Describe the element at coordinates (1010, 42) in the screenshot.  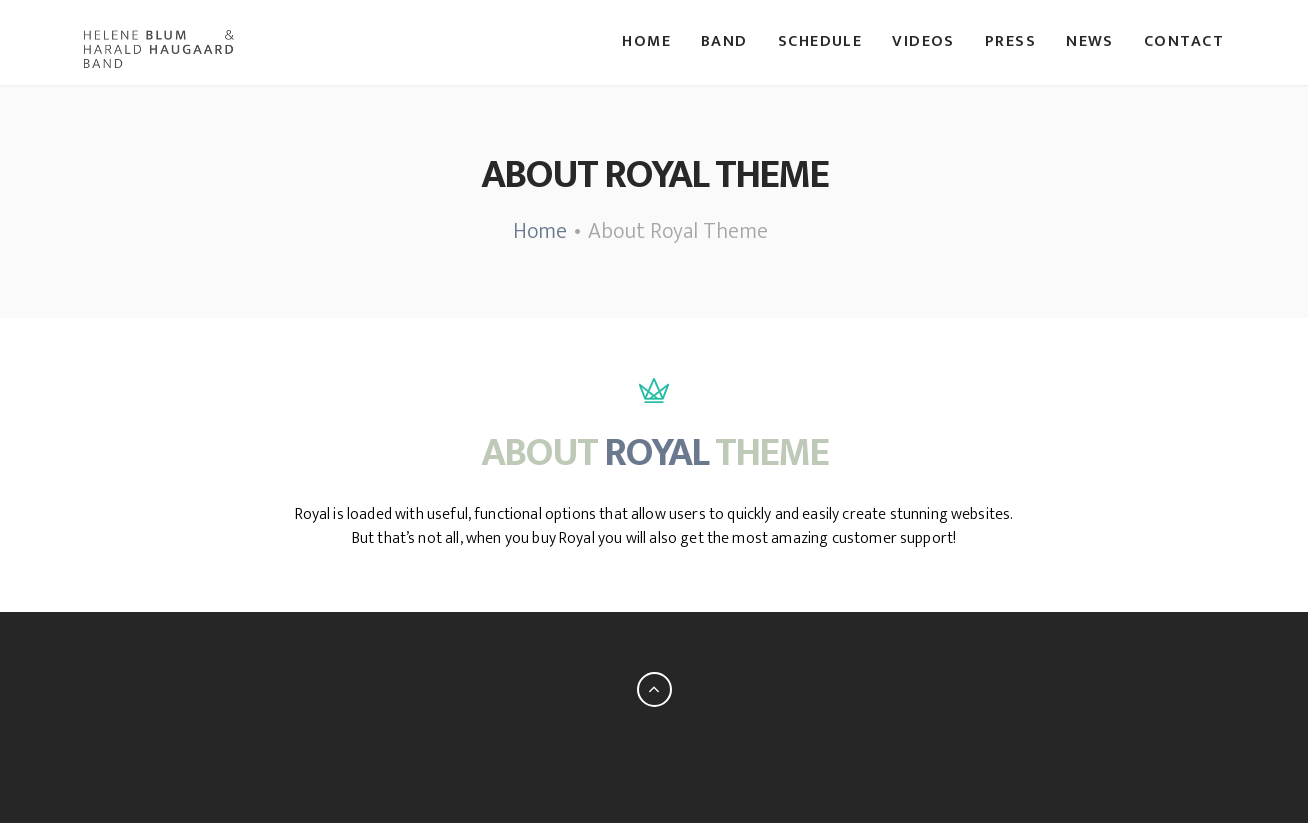
I see `Press` at that location.